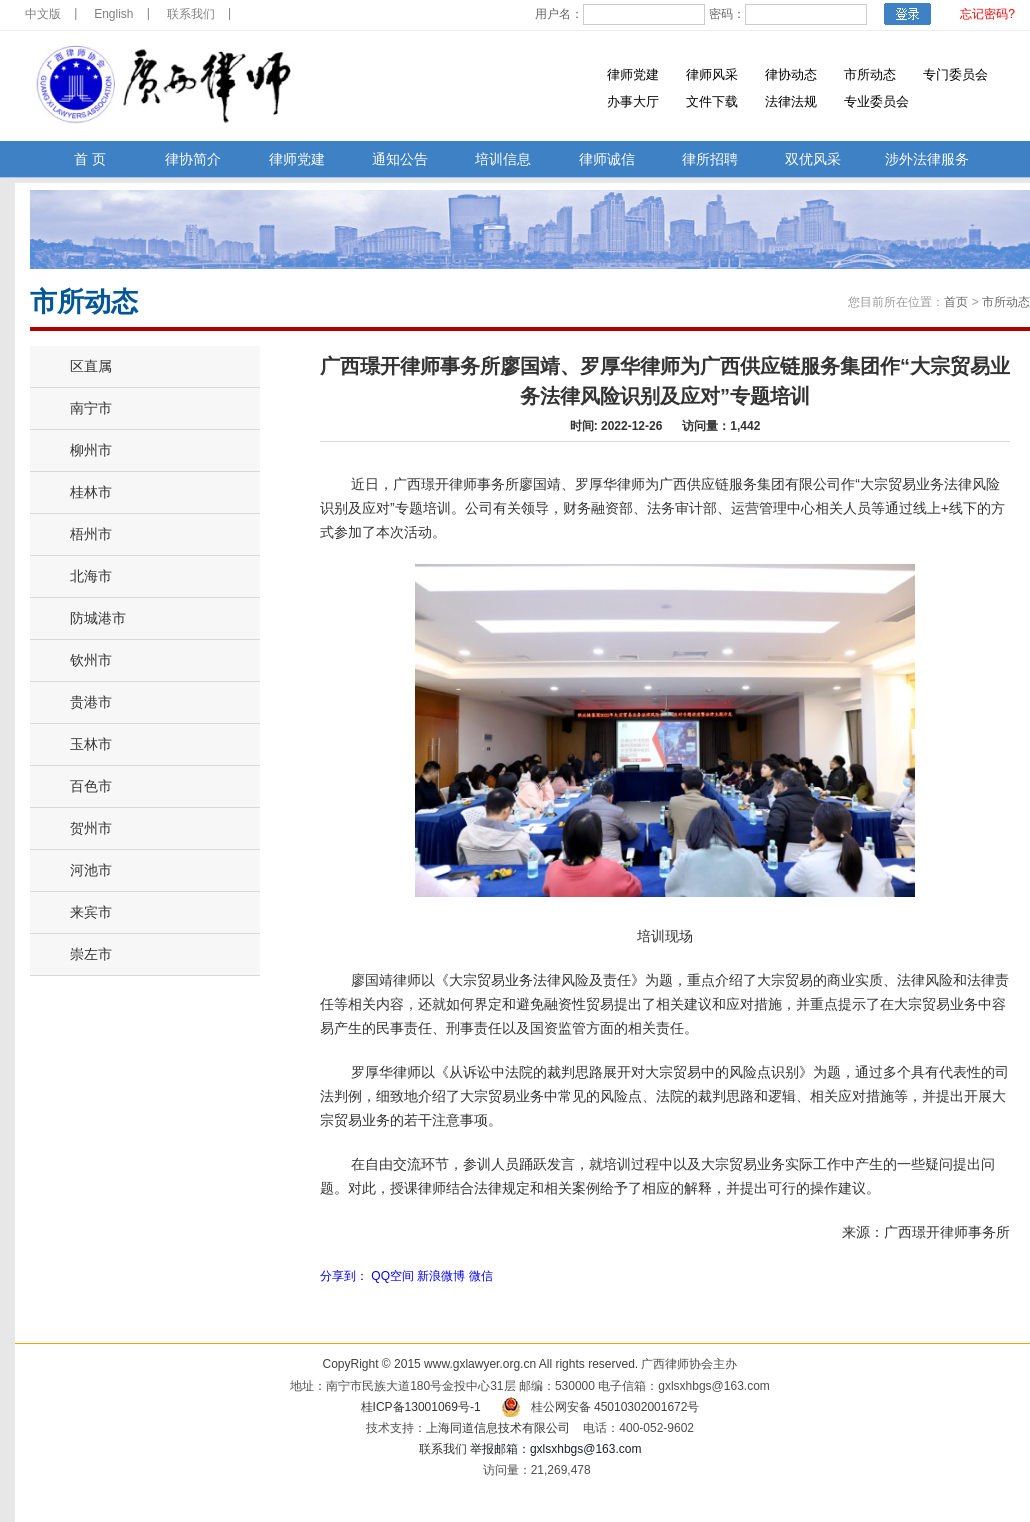 The width and height of the screenshot is (1030, 1522). I want to click on 培训信息, so click(503, 159).